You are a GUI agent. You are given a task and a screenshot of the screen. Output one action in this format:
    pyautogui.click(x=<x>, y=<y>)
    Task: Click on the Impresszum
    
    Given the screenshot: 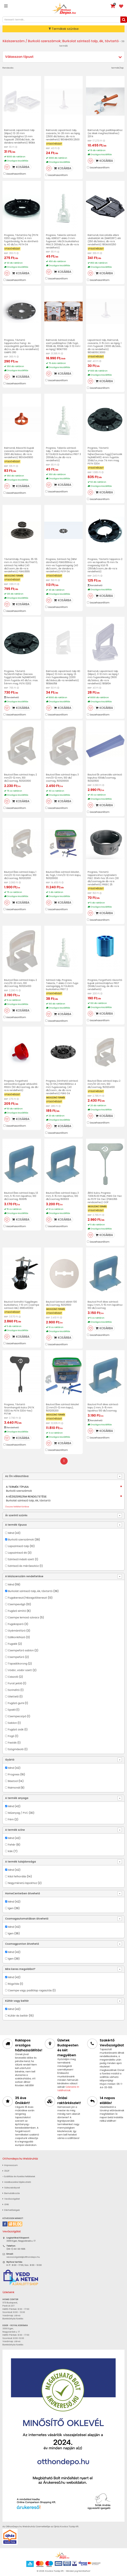 What is the action you would take?
    pyautogui.click(x=10, y=2165)
    